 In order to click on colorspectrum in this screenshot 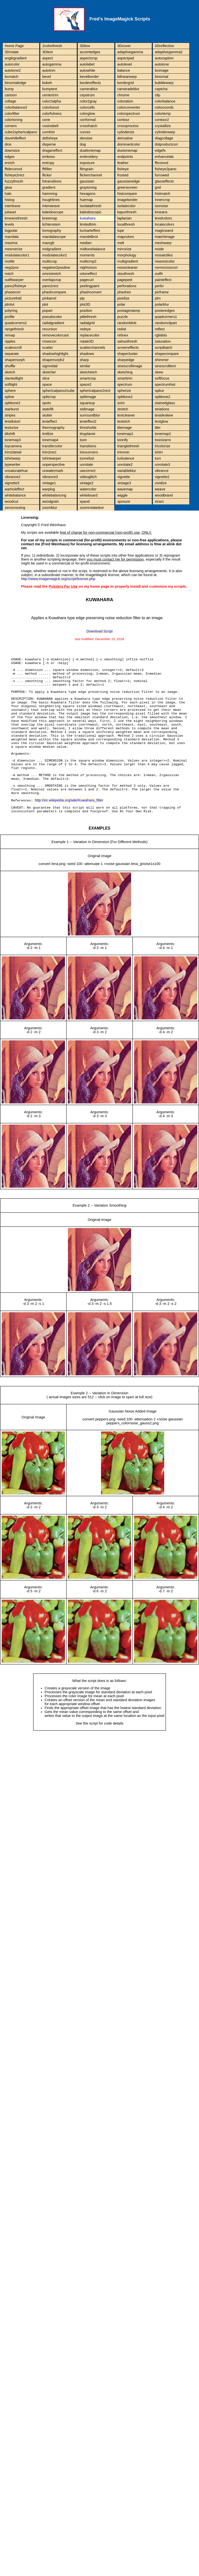, I will do `click(128, 114)`.